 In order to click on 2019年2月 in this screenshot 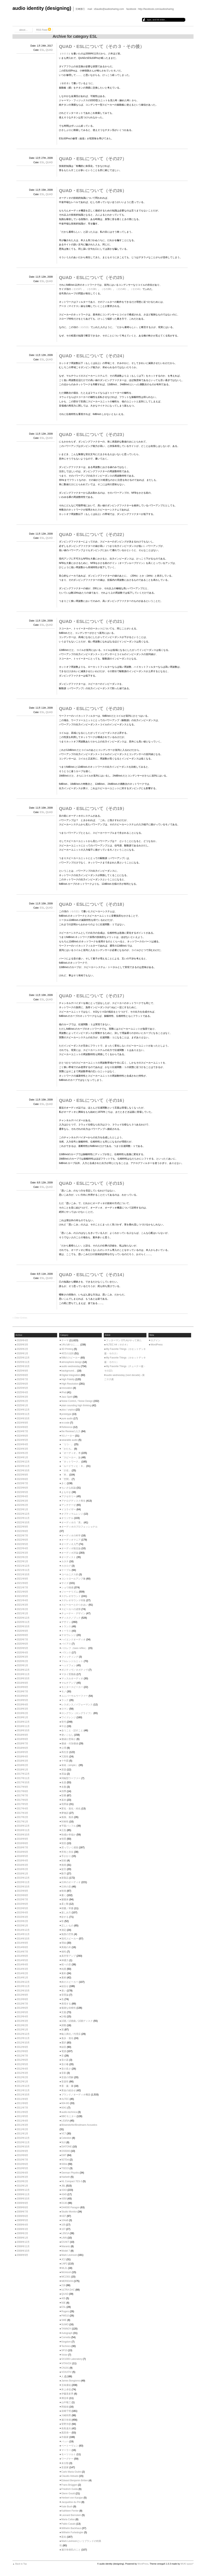, I will do `click(22, 1713)`.